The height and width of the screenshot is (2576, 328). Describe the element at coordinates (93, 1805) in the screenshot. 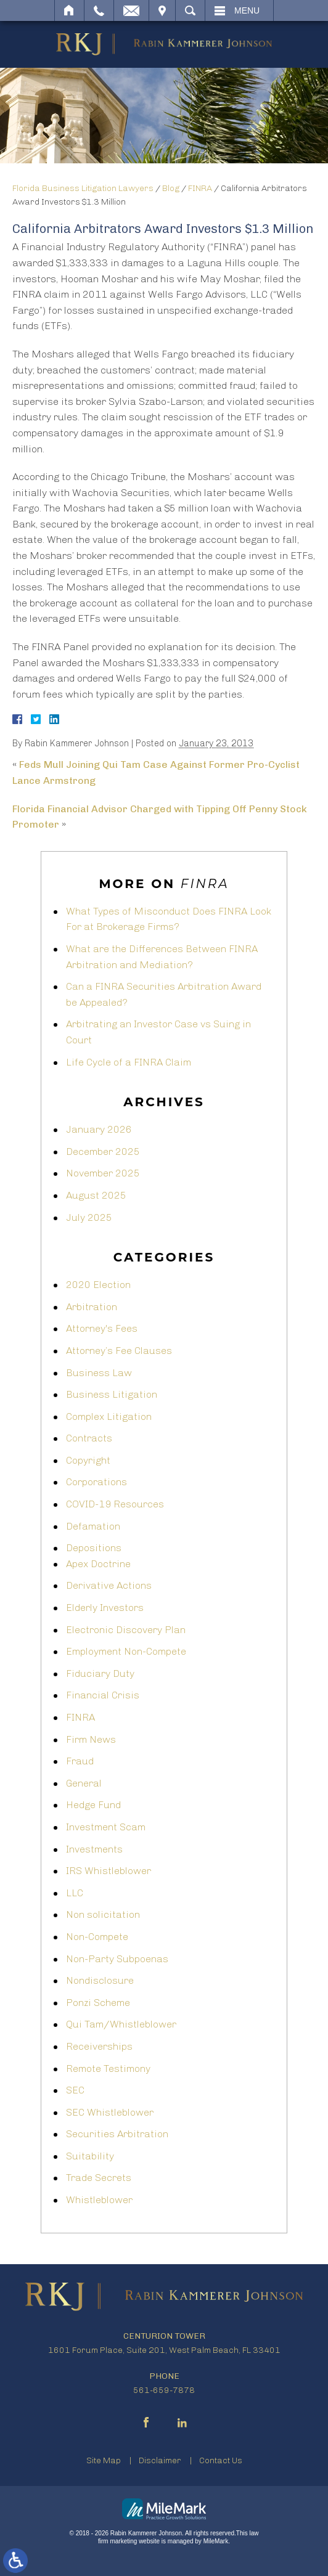

I see `Hedge Fund` at that location.